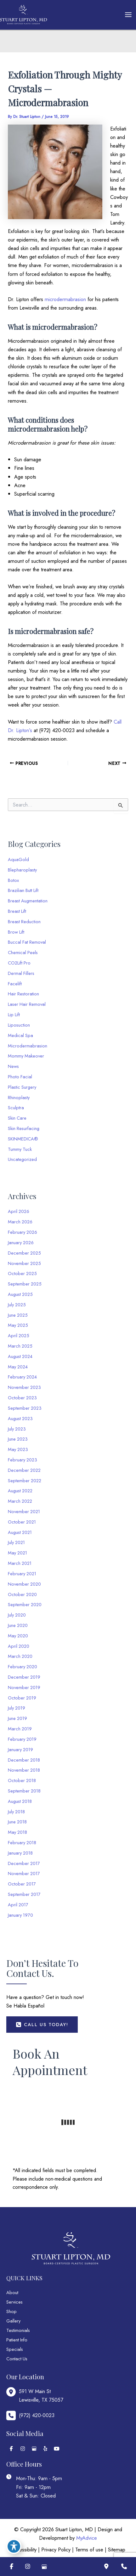  What do you see at coordinates (20, 1294) in the screenshot?
I see `August 2025` at bounding box center [20, 1294].